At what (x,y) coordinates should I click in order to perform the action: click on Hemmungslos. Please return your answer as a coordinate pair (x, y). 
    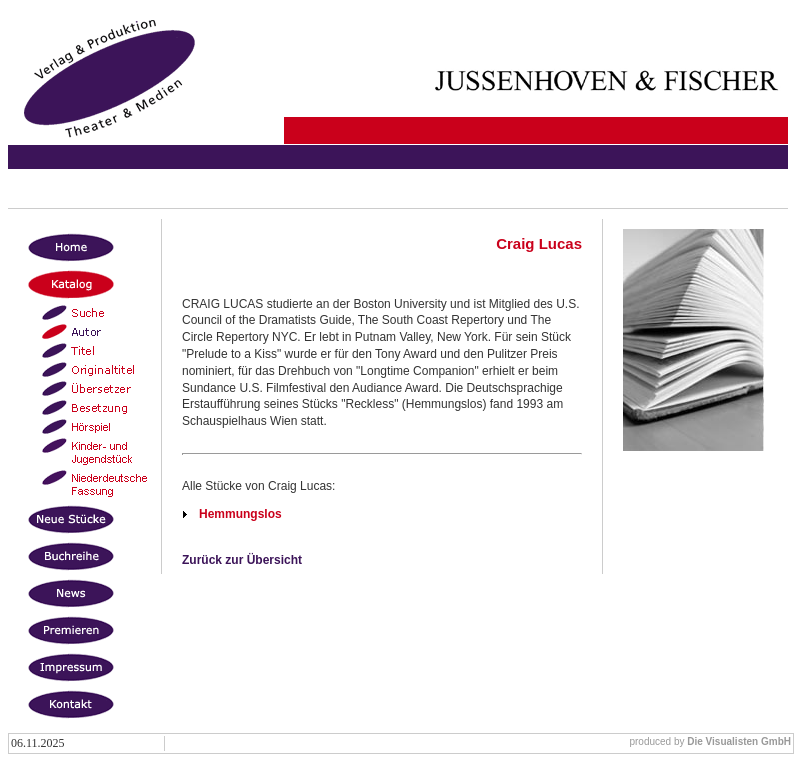
    Looking at the image, I should click on (240, 514).